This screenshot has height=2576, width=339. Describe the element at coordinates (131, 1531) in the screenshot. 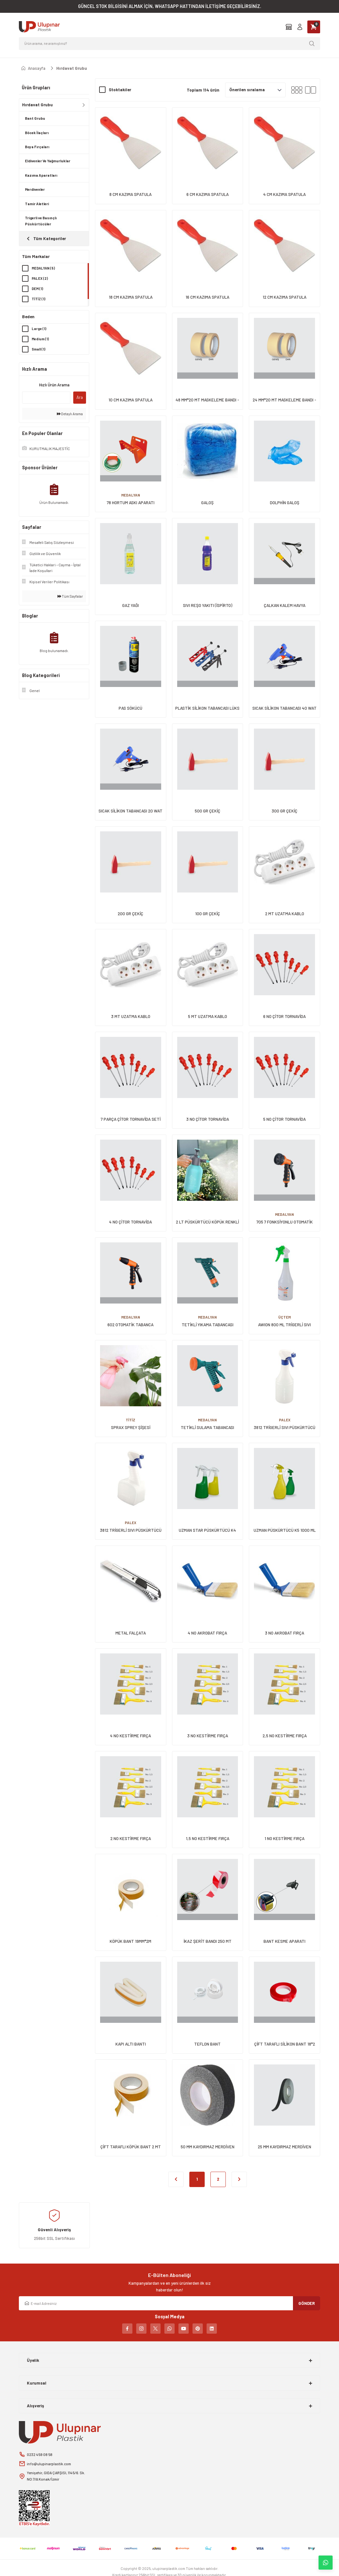

I see `3812 TRİGERLİ SIVI PÜSKÜRTÜCÜ 1000 CC` at that location.